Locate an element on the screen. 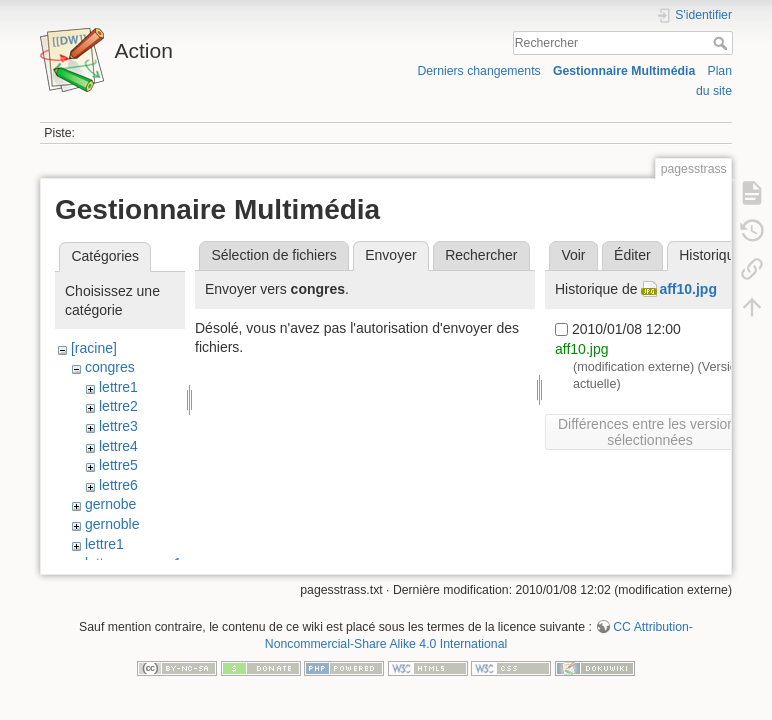 The height and width of the screenshot is (720, 772). lettre_congres1 is located at coordinates (133, 563).